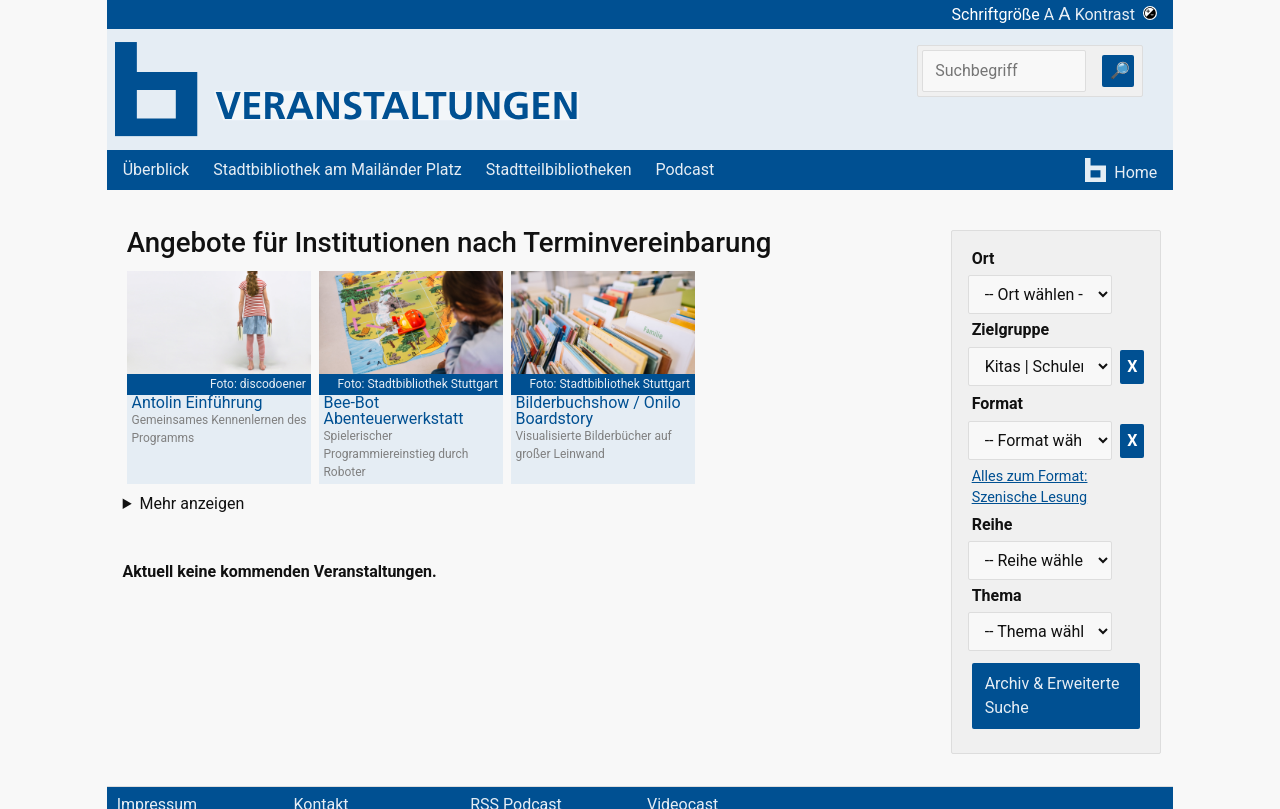  Describe the element at coordinates (156, 169) in the screenshot. I see `Überblick` at that location.